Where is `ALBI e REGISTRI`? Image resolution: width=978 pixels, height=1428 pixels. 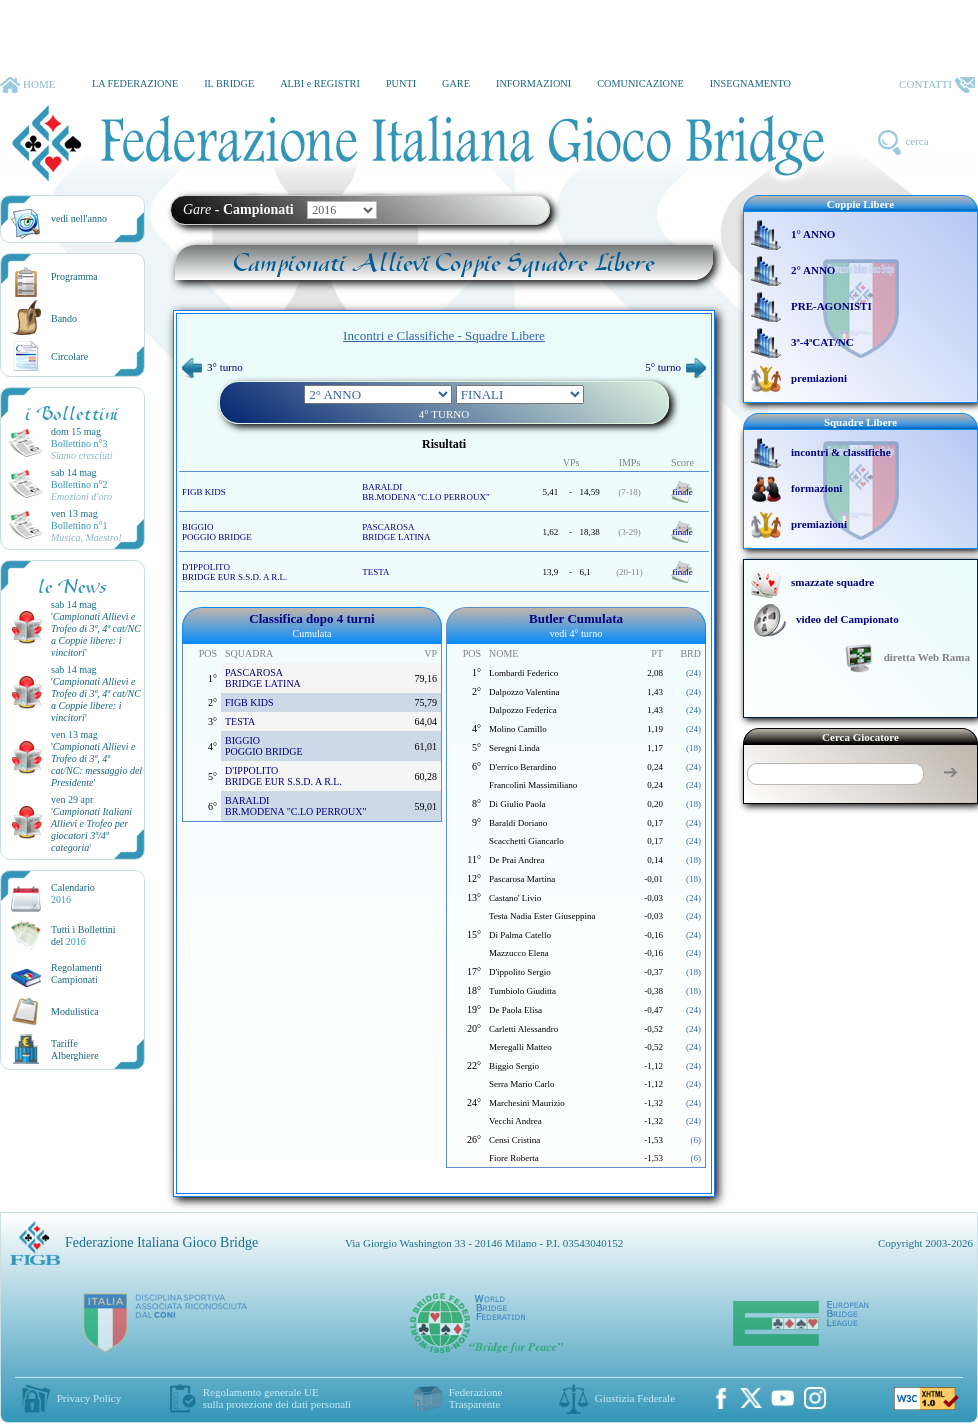
ALBI e REGISTRI is located at coordinates (320, 83).